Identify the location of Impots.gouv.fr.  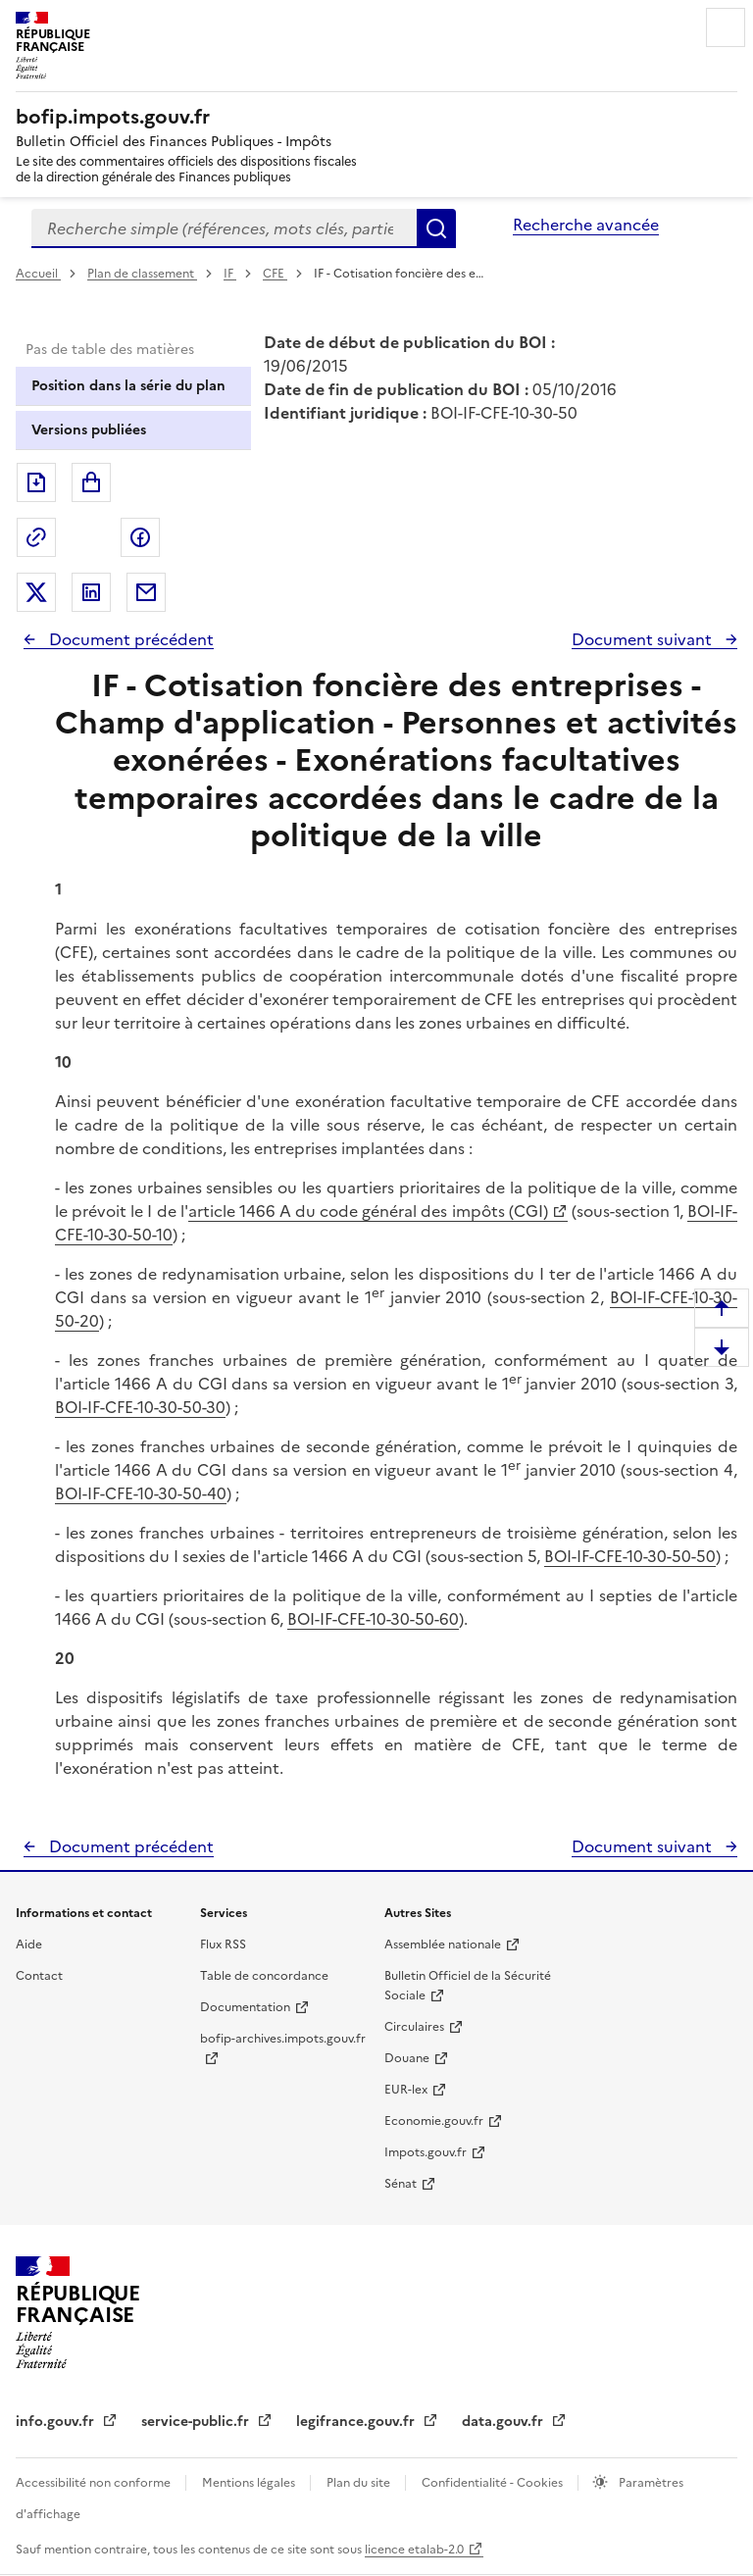
(425, 2152).